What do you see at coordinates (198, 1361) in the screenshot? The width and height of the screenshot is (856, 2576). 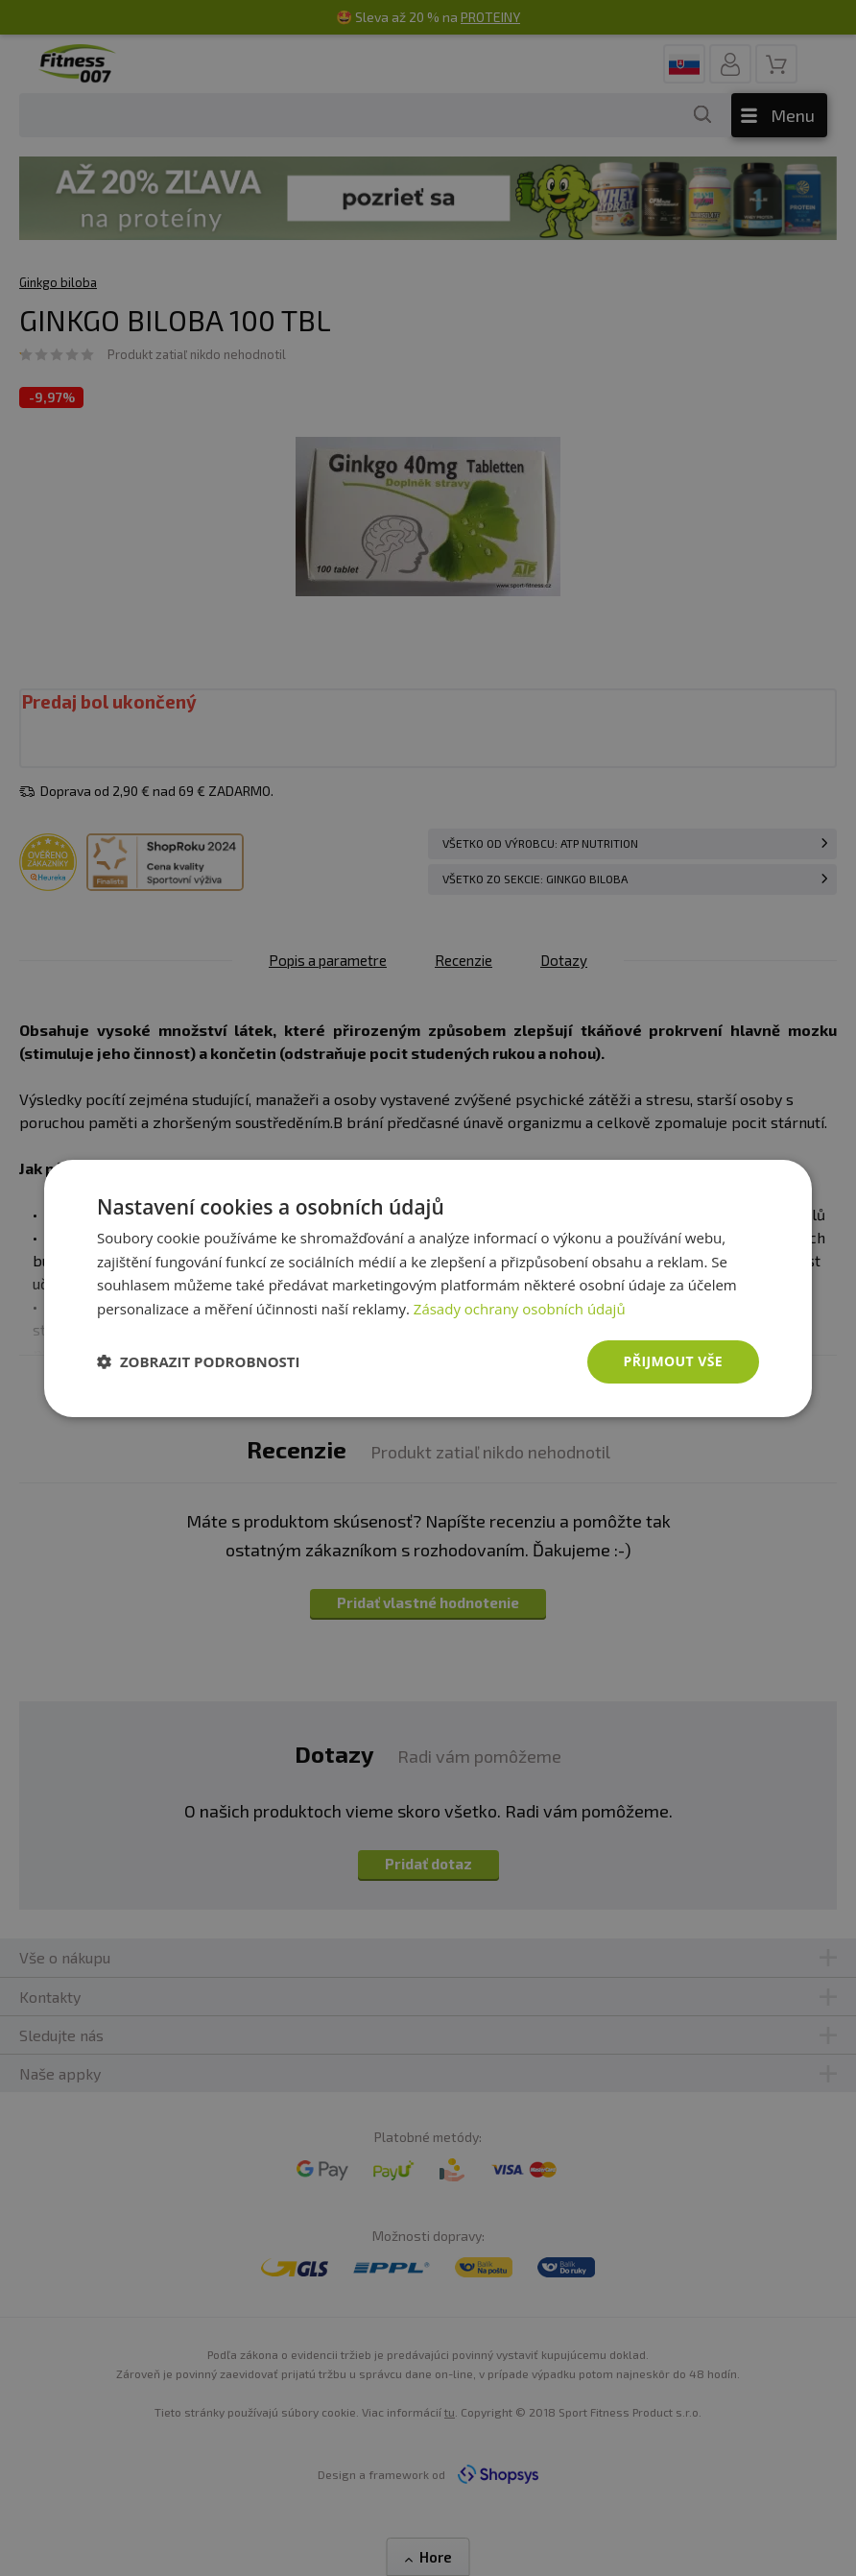 I see `[button]` at bounding box center [198, 1361].